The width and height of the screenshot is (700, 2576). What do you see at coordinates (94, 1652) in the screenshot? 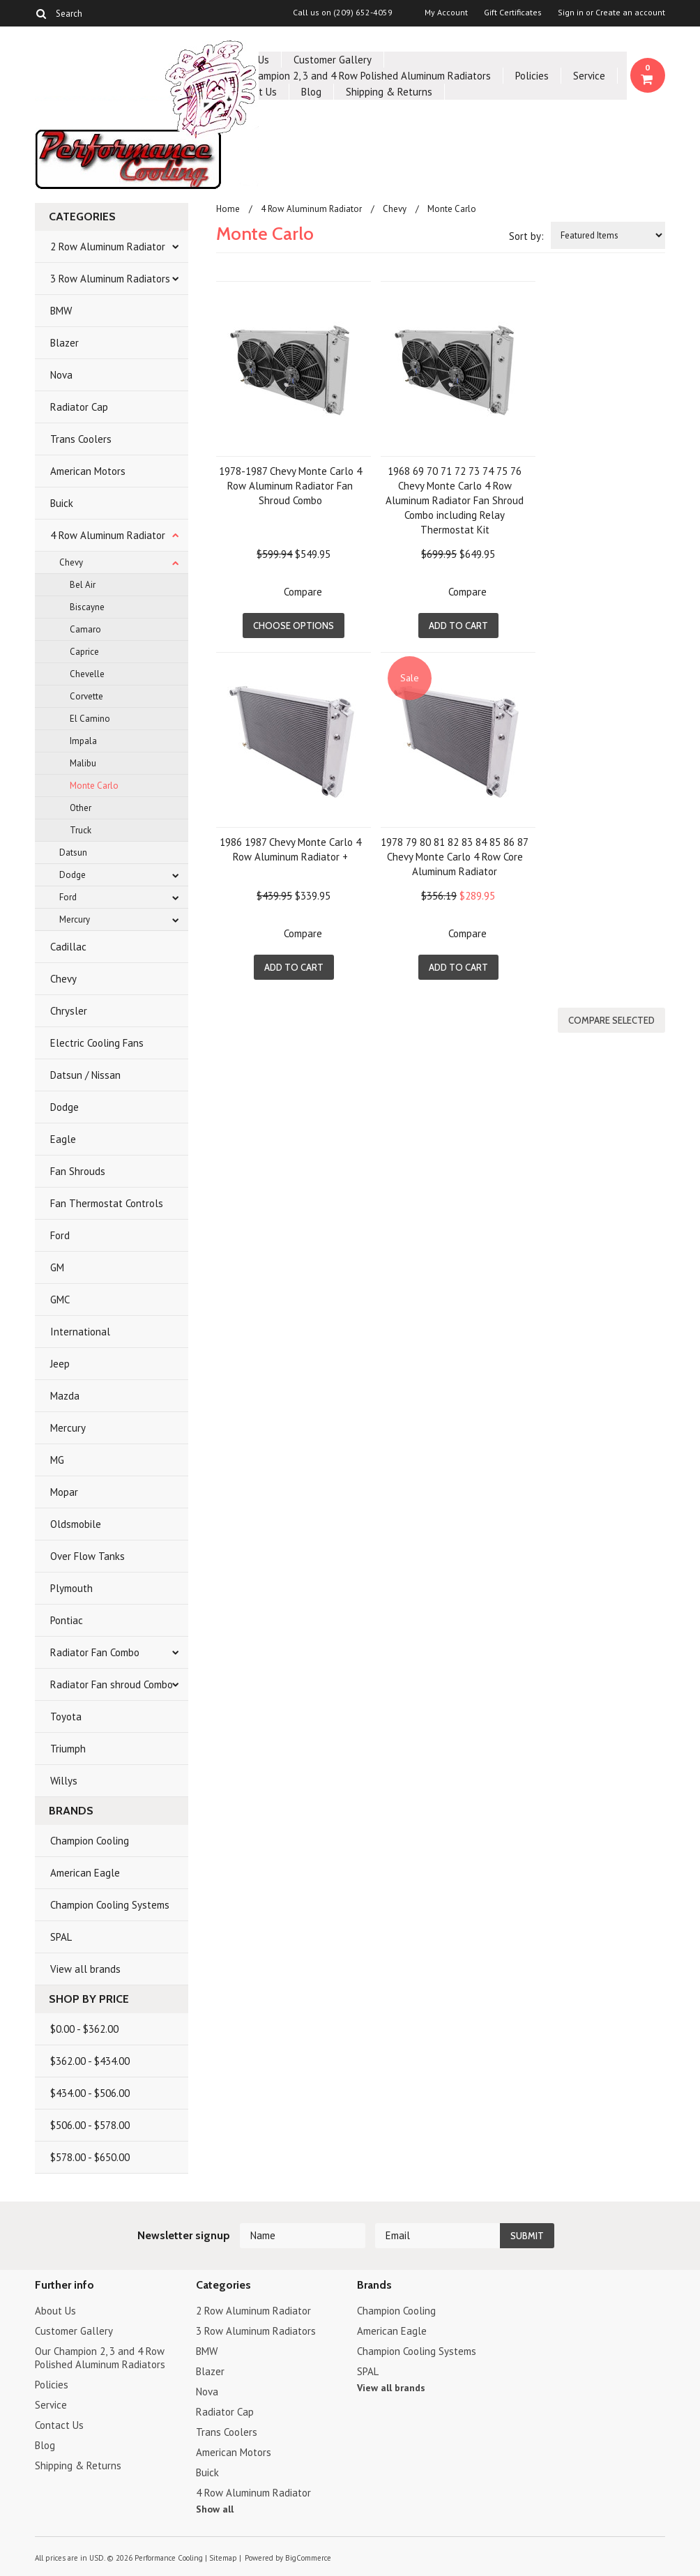
I see `Radiator Fan Combo` at bounding box center [94, 1652].